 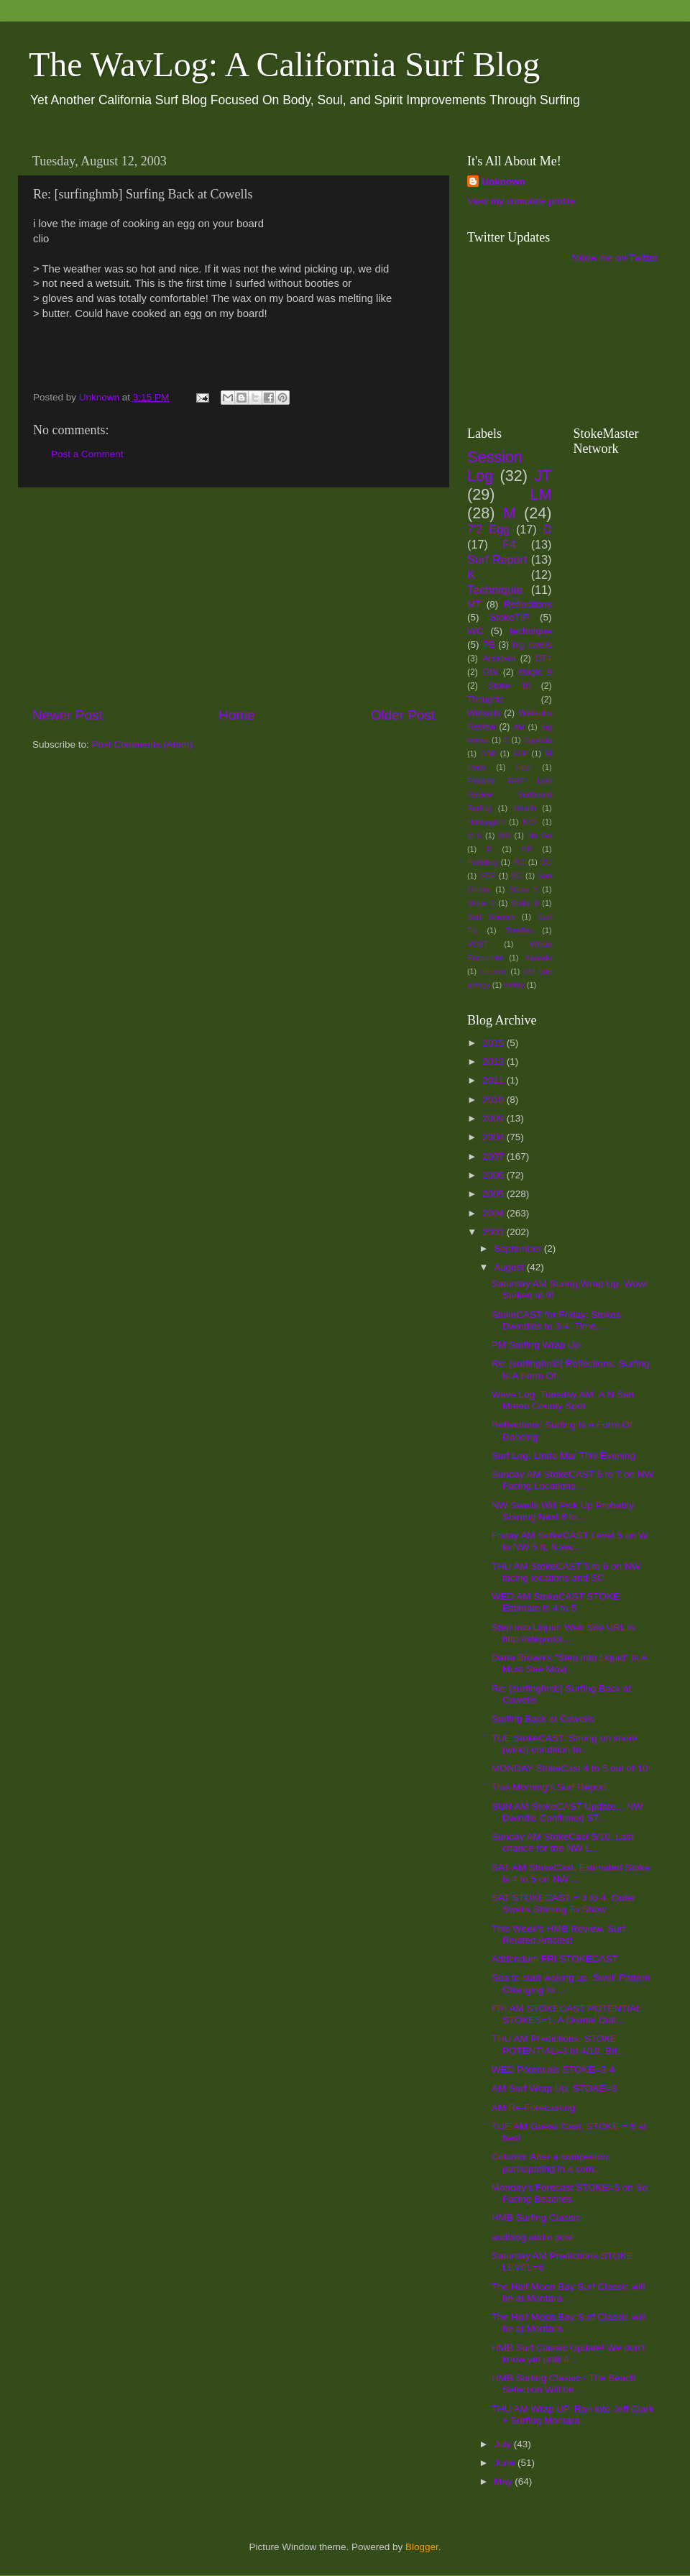 What do you see at coordinates (563, 1400) in the screenshot?
I see `Wave Log. Tuesday AM, A N San Mateo County Spot` at bounding box center [563, 1400].